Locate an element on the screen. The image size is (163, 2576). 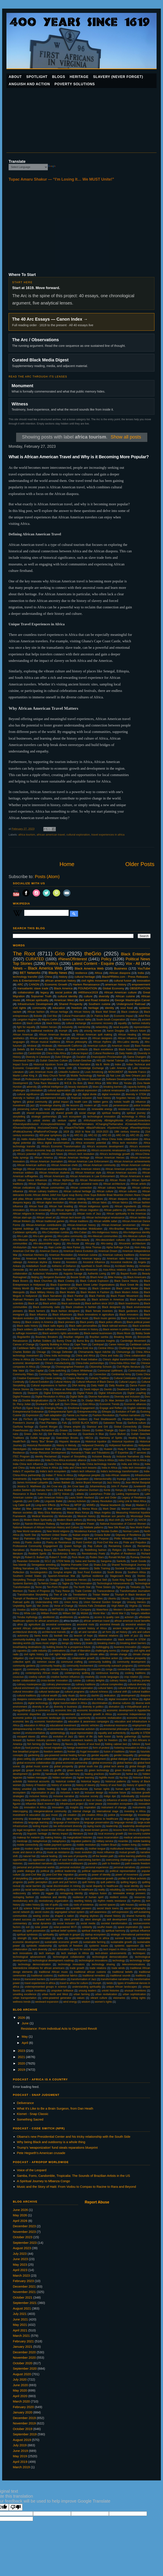
Inclusive Beauty is located at coordinates (101, 1456).